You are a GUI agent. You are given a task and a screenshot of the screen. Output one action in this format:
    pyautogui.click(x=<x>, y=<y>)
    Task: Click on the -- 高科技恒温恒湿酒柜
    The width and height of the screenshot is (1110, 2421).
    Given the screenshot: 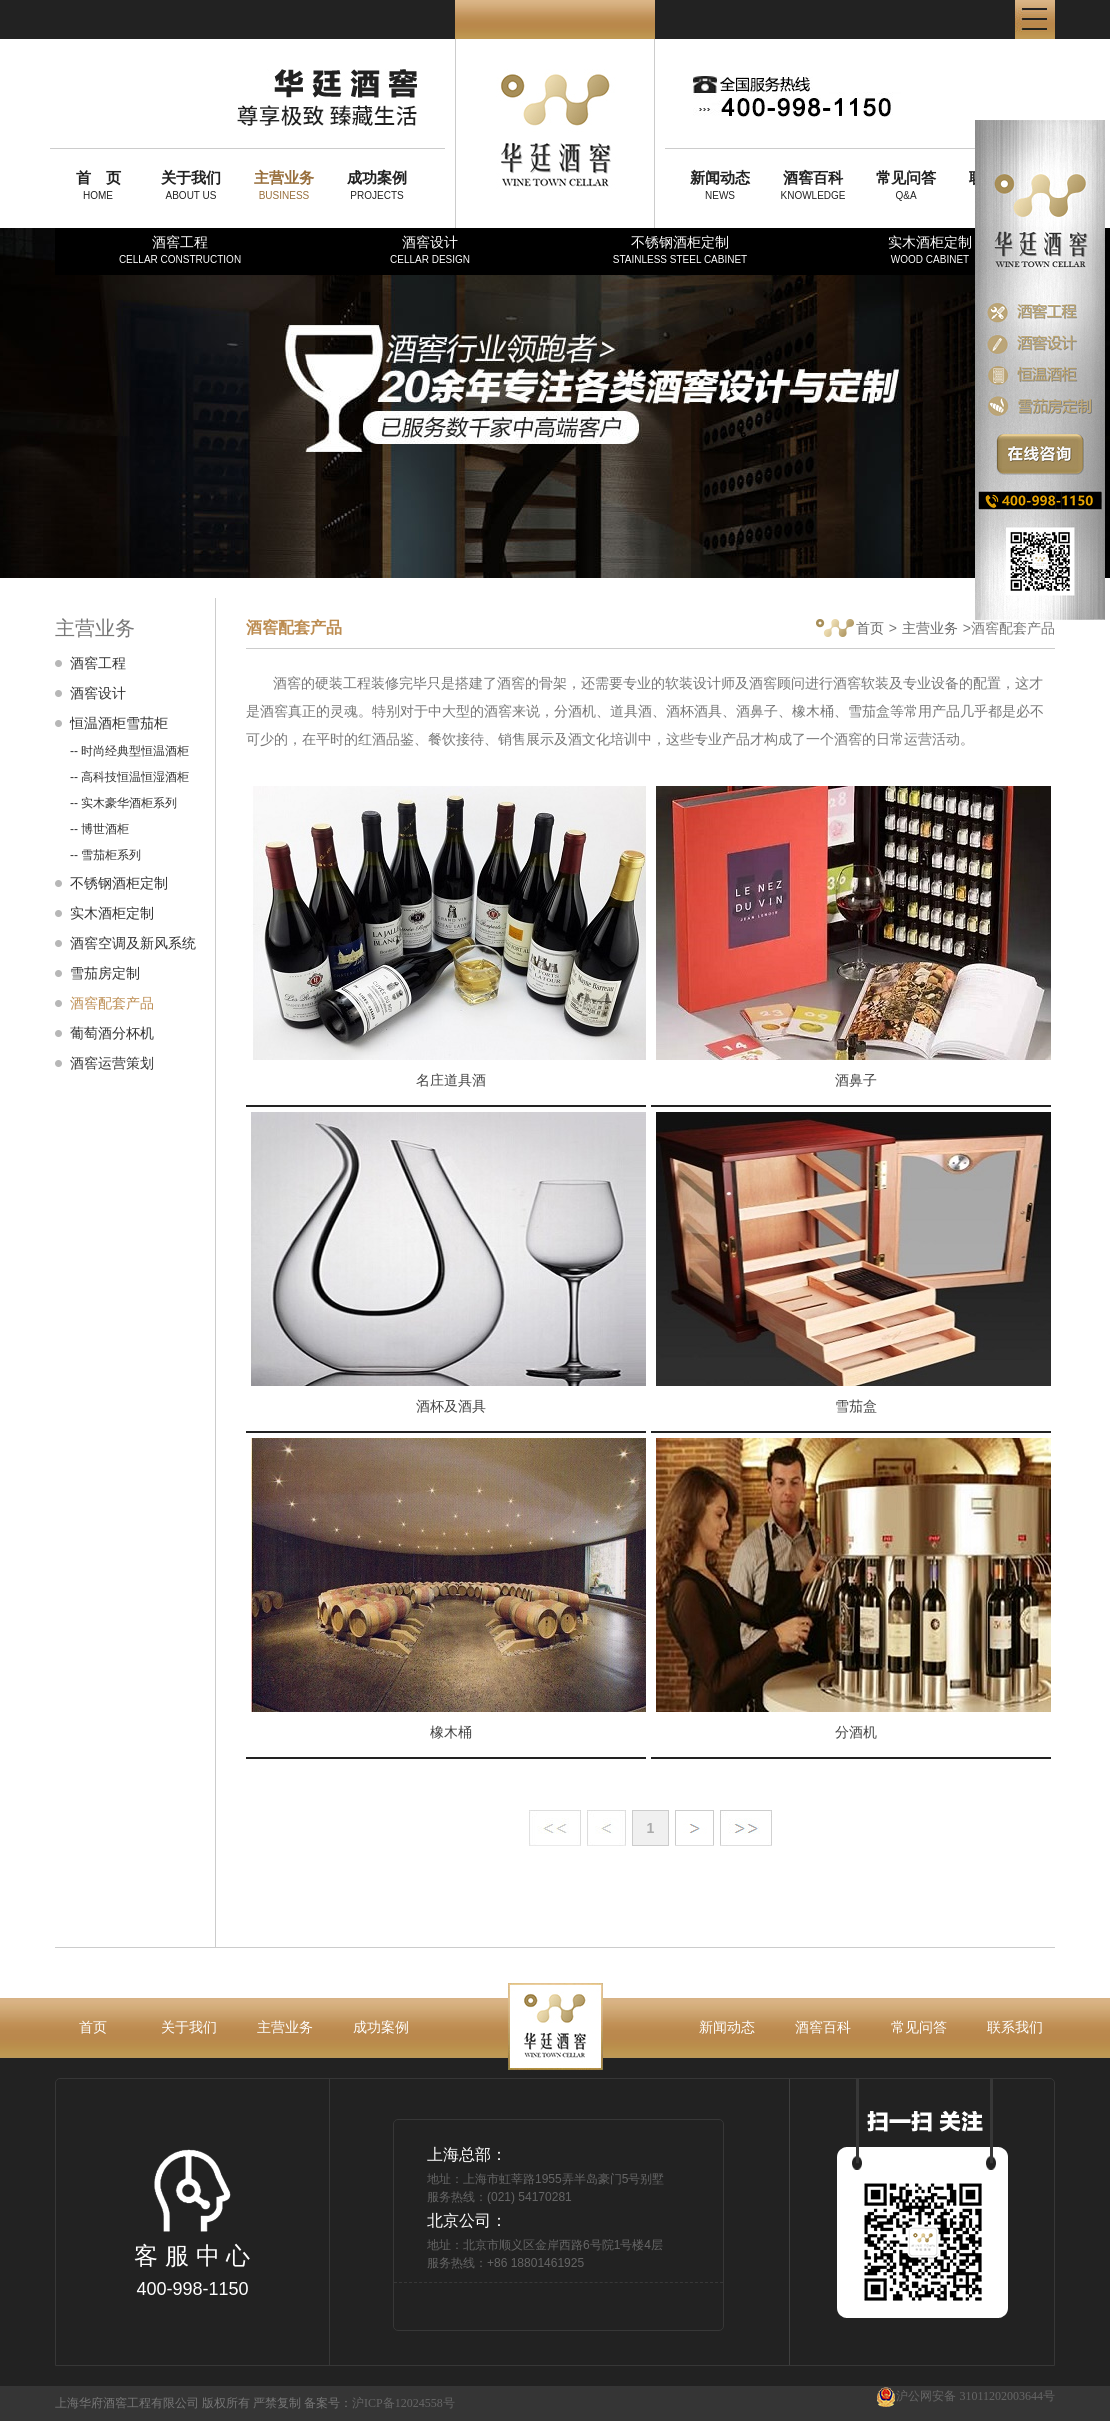 What is the action you would take?
    pyautogui.click(x=129, y=777)
    